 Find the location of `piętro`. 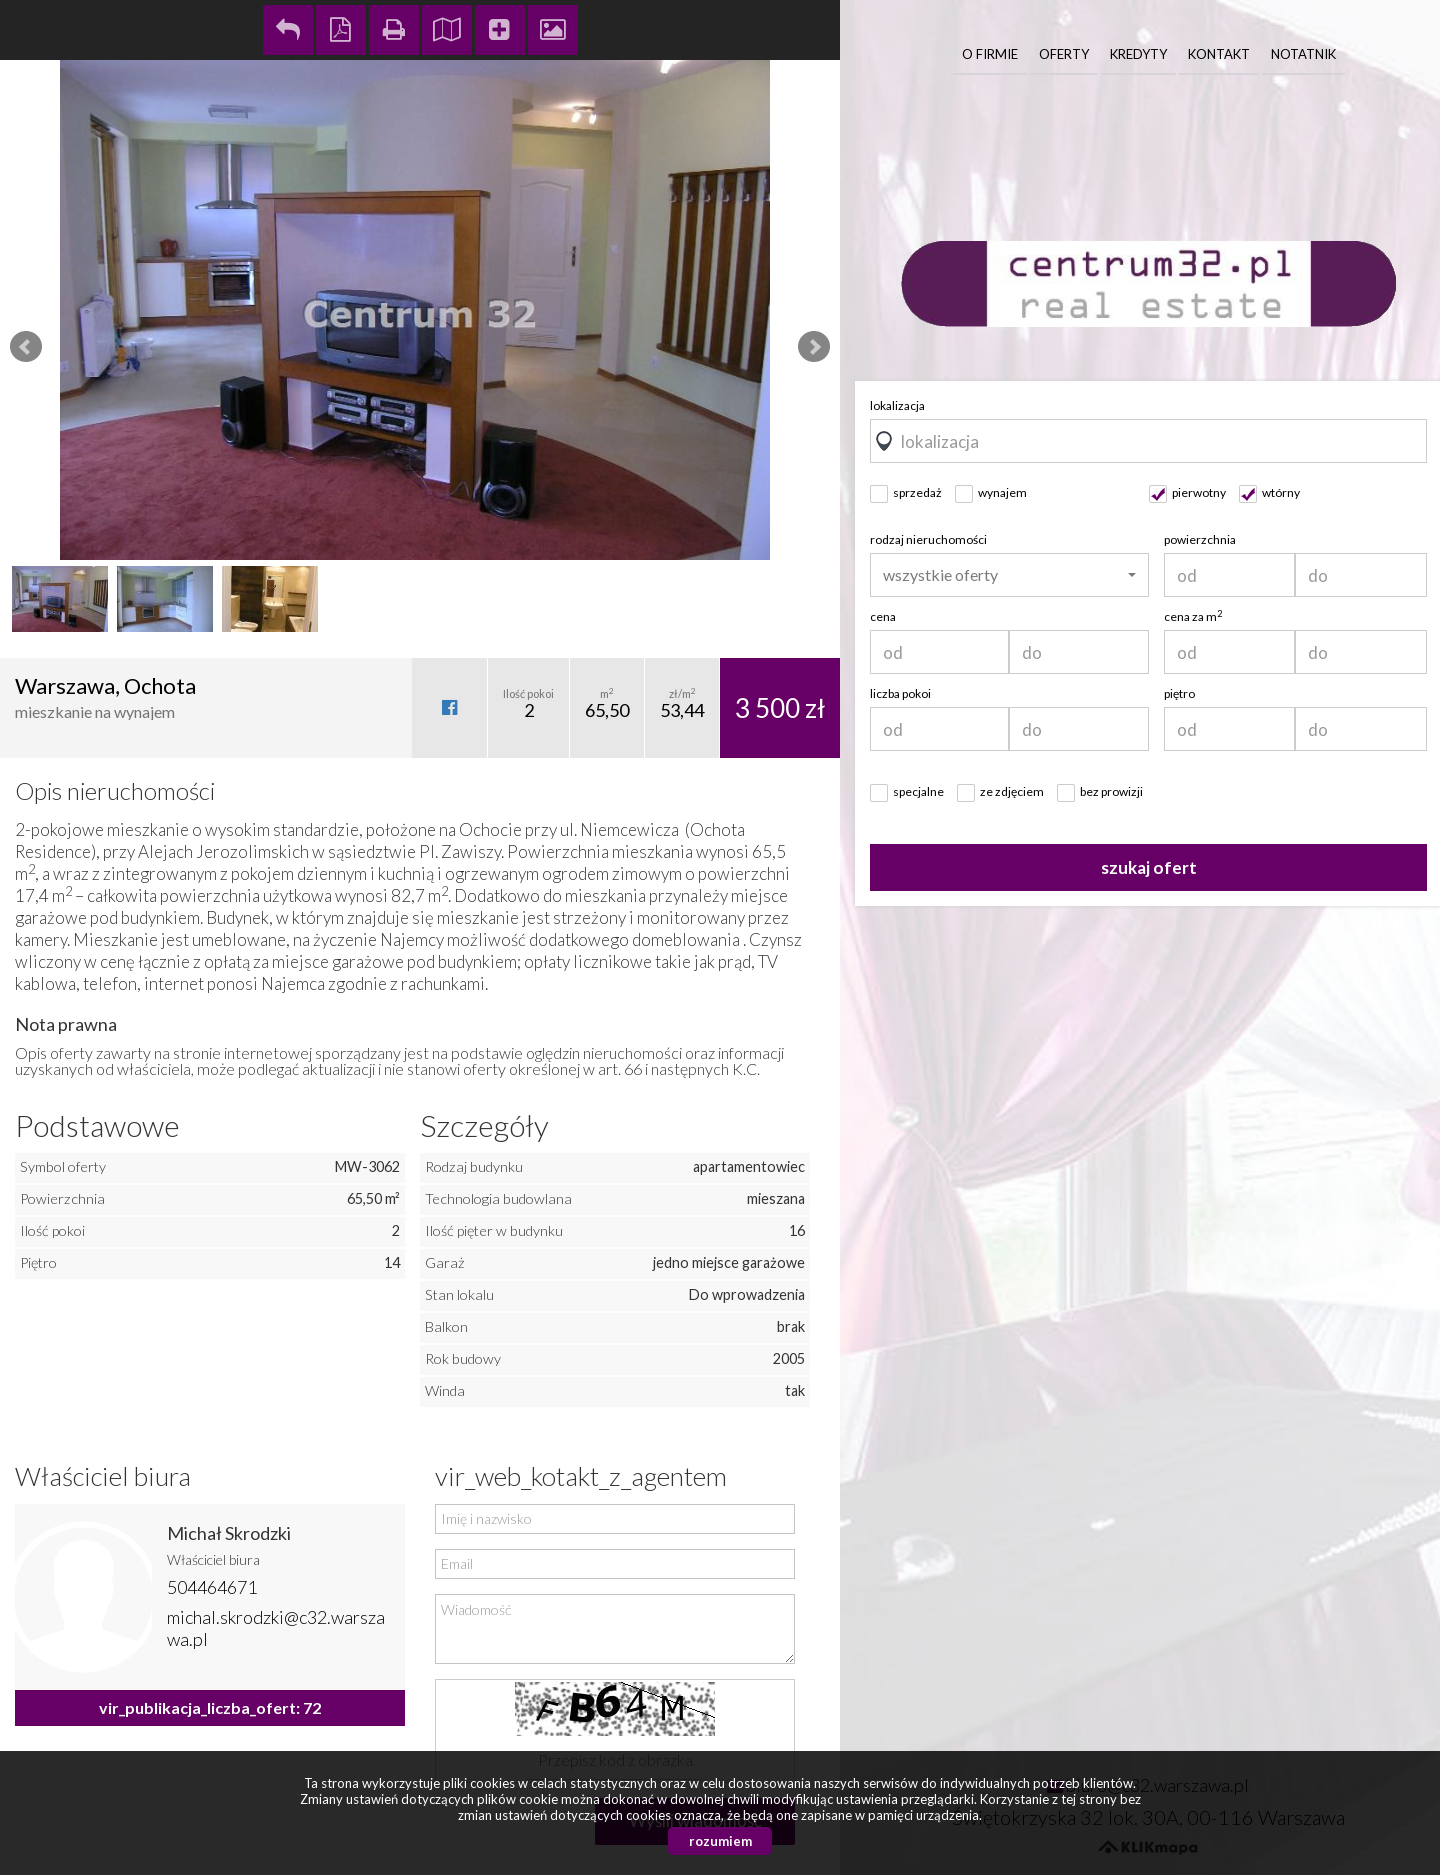

piętro is located at coordinates (1179, 693).